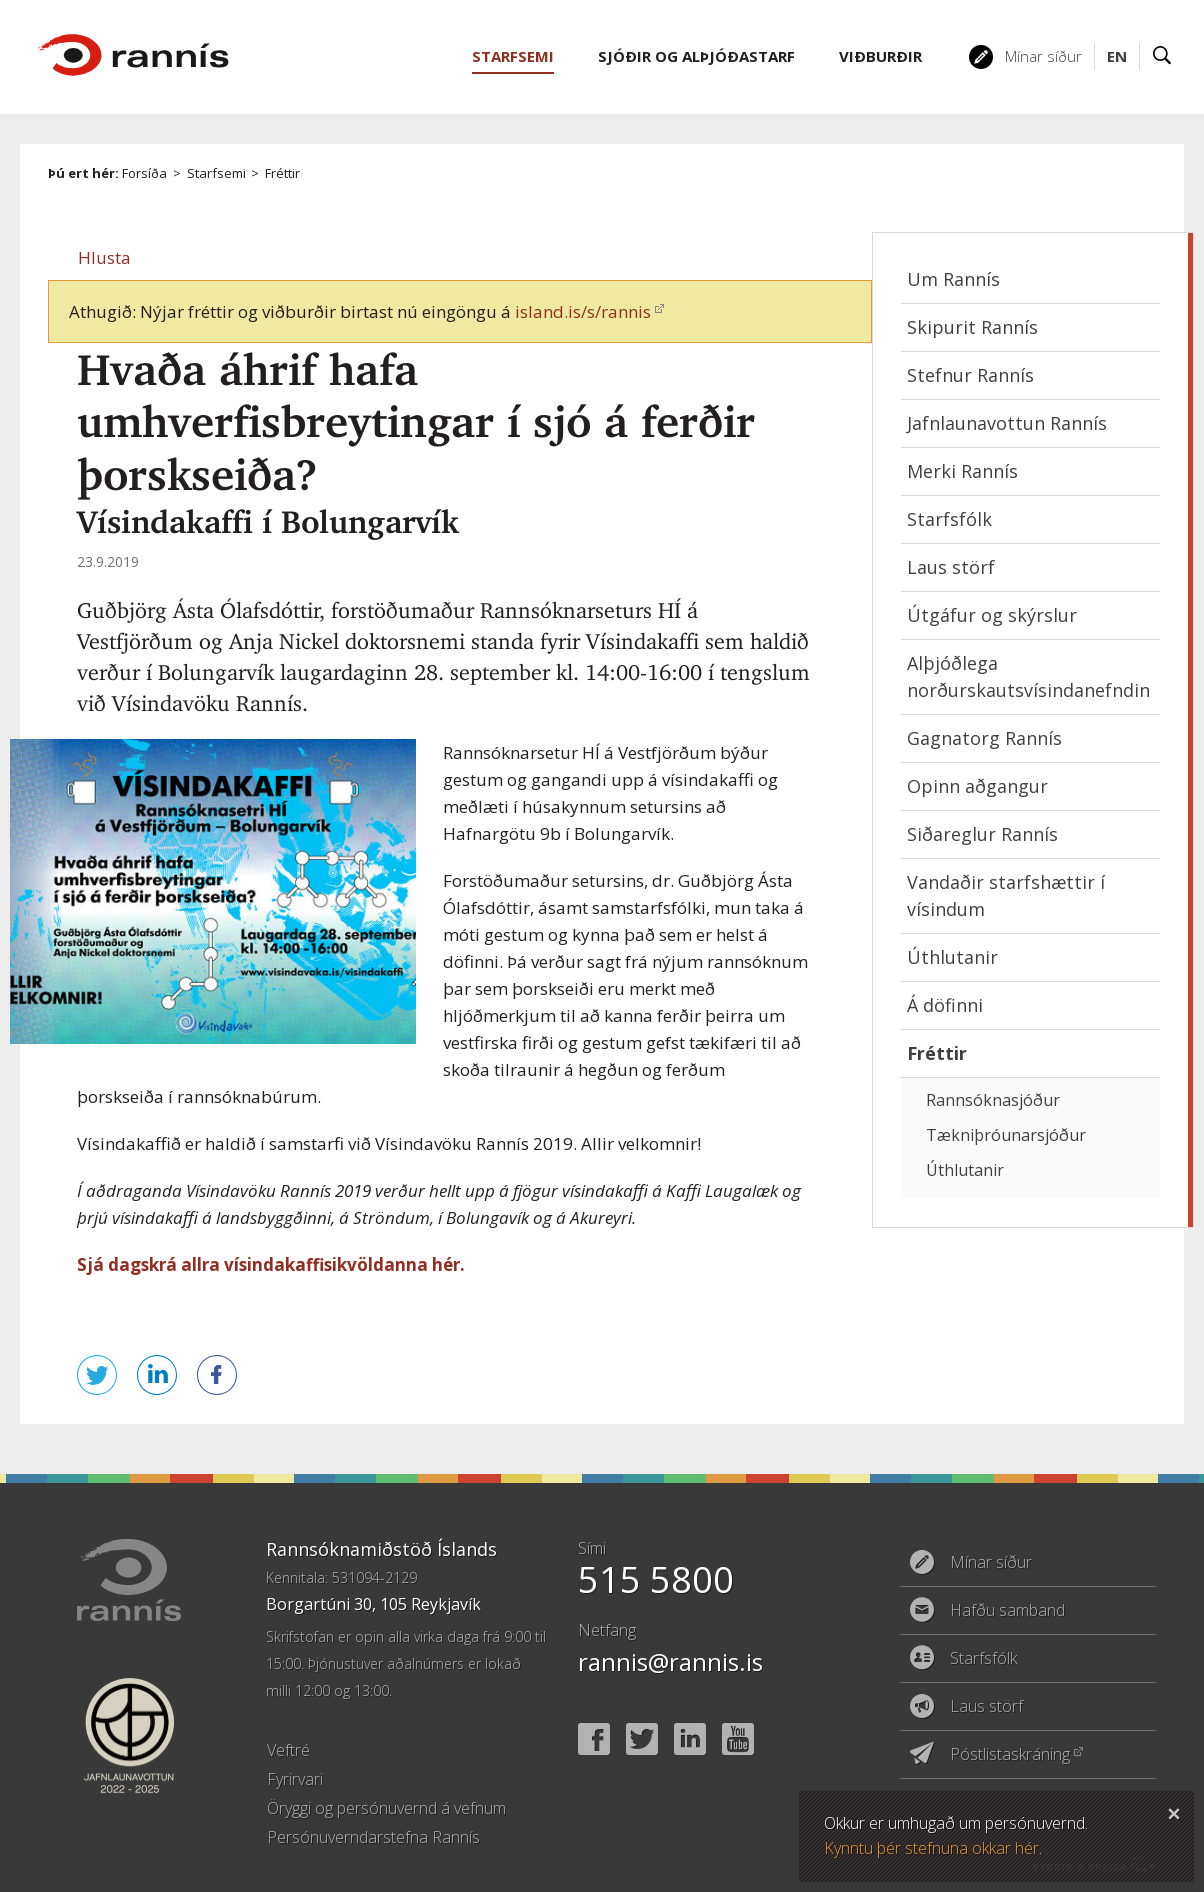 Image resolution: width=1204 pixels, height=1892 pixels. I want to click on Útgáfur og skýrslur, so click(992, 615).